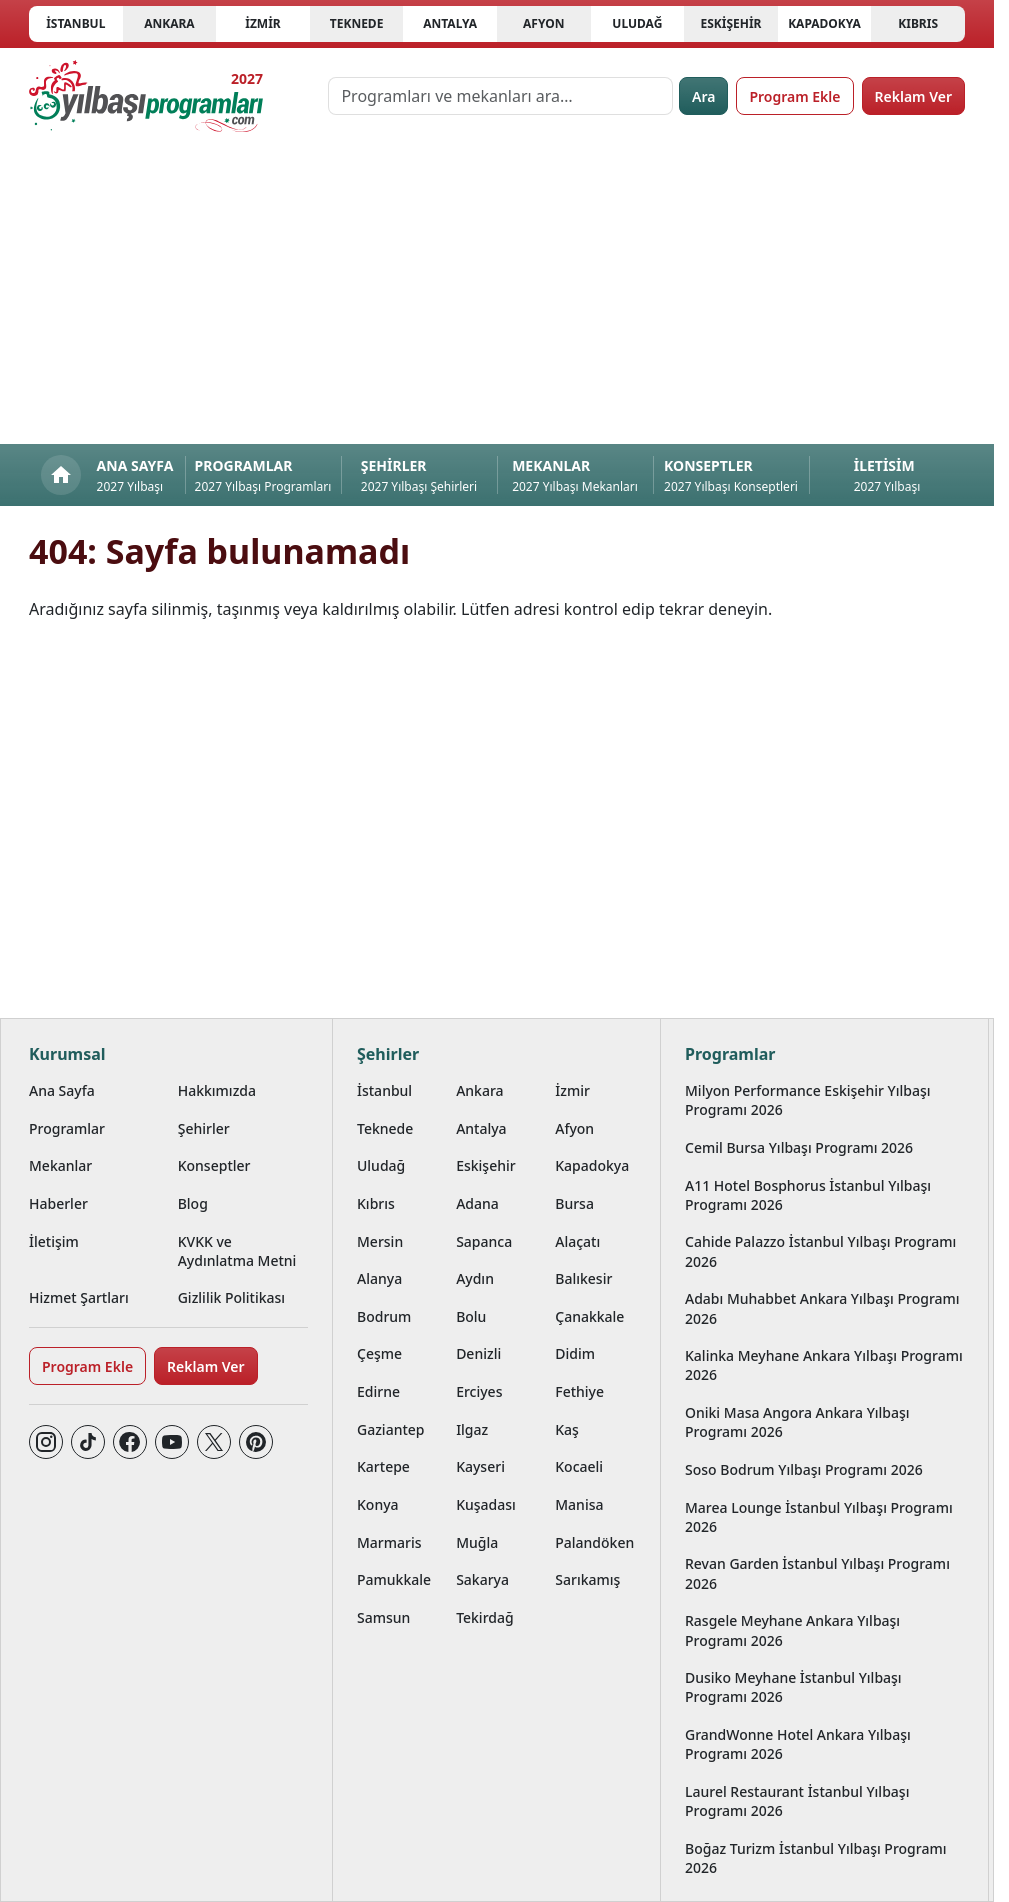 The width and height of the screenshot is (1009, 1902). I want to click on İstanbul, so click(75, 23).